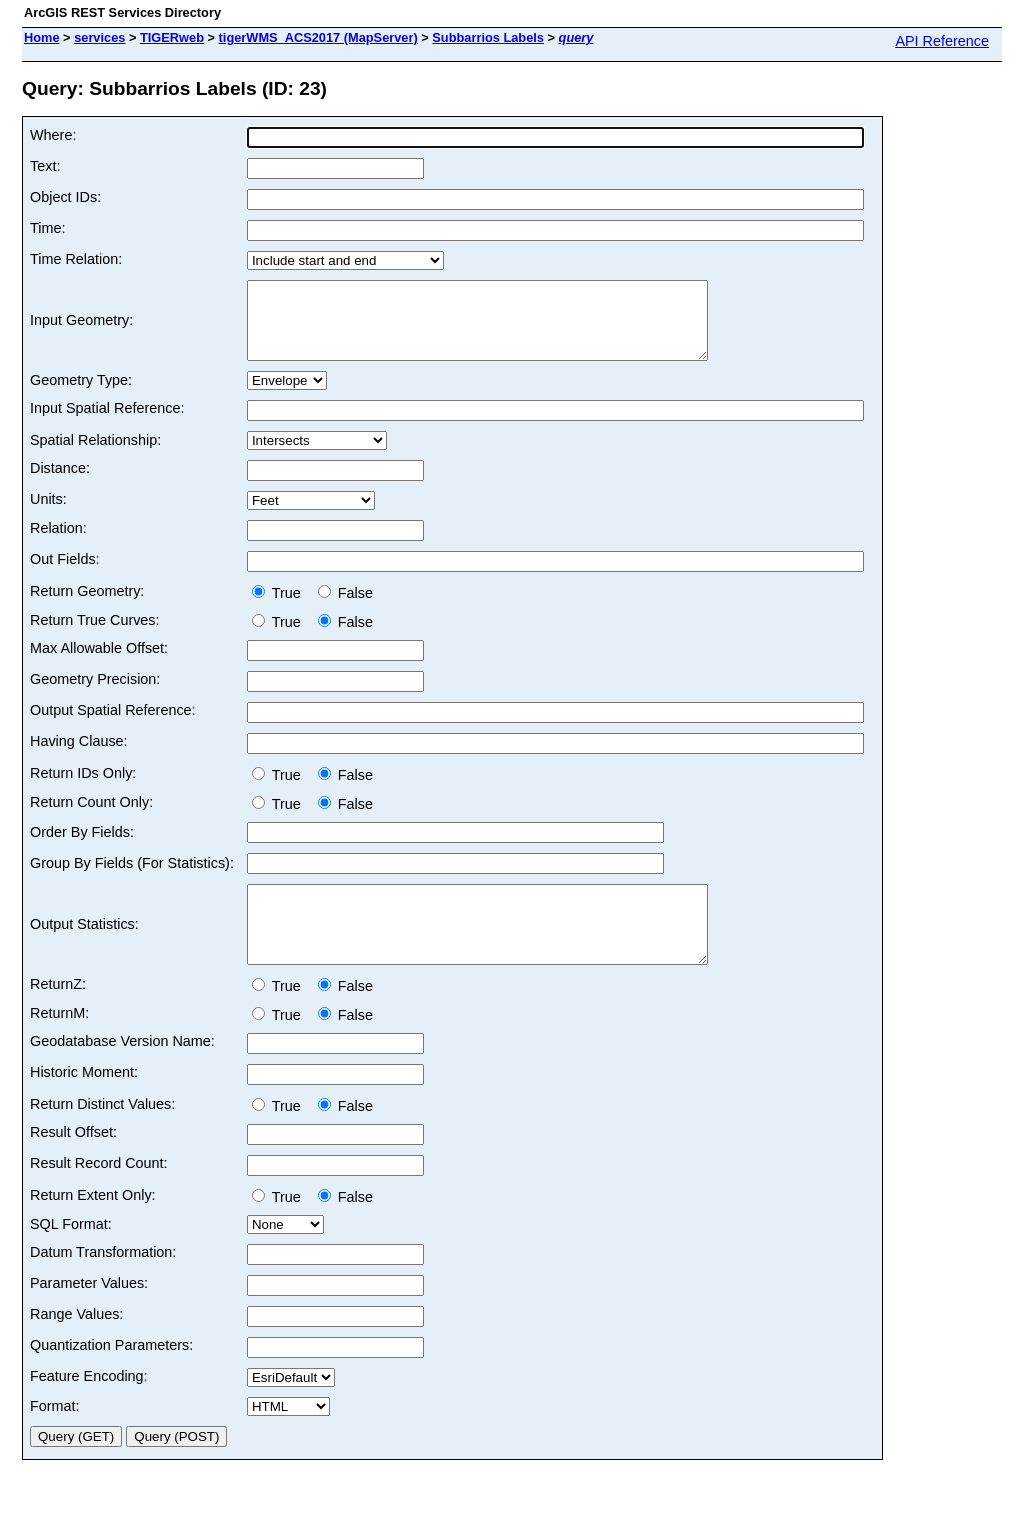 The image size is (1024, 1540). Describe the element at coordinates (107, 423) in the screenshot. I see `Input Spatial Reference:` at that location.